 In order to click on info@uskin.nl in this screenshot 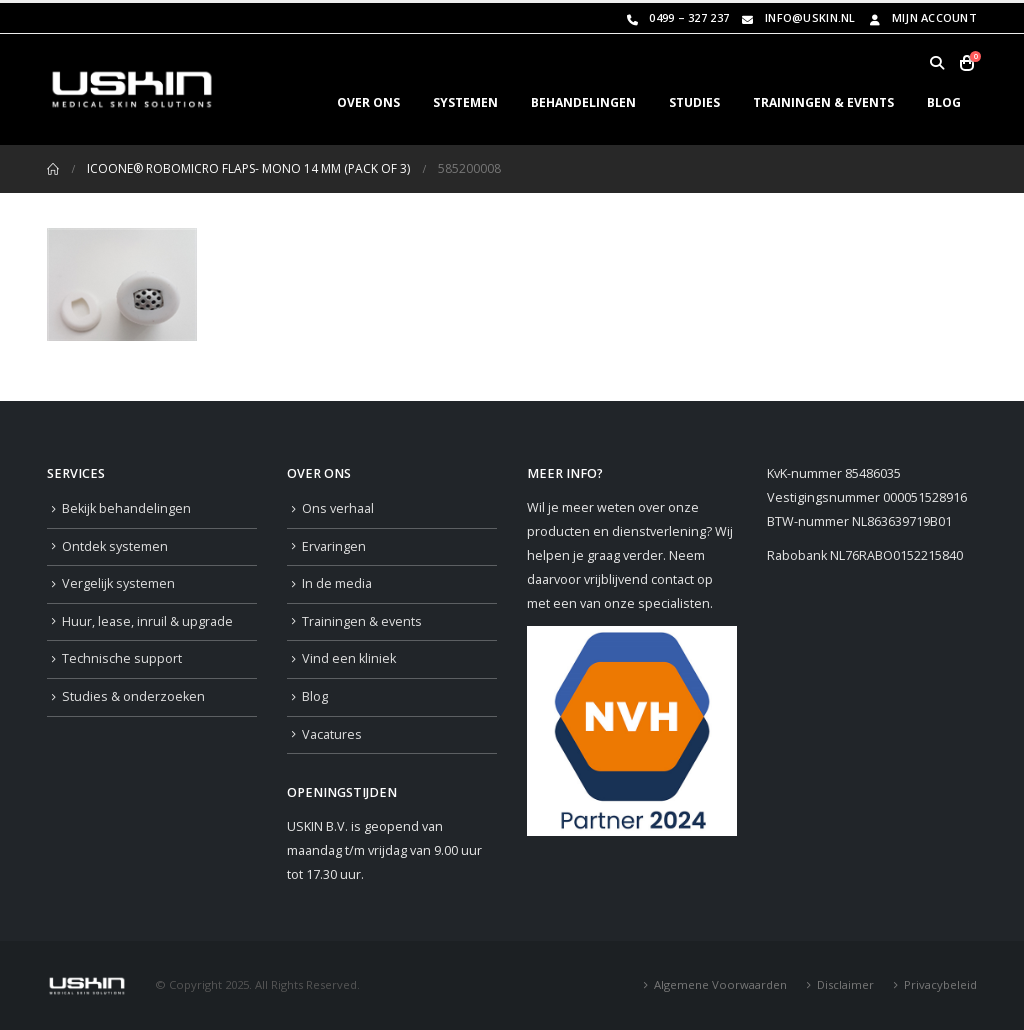, I will do `click(797, 17)`.